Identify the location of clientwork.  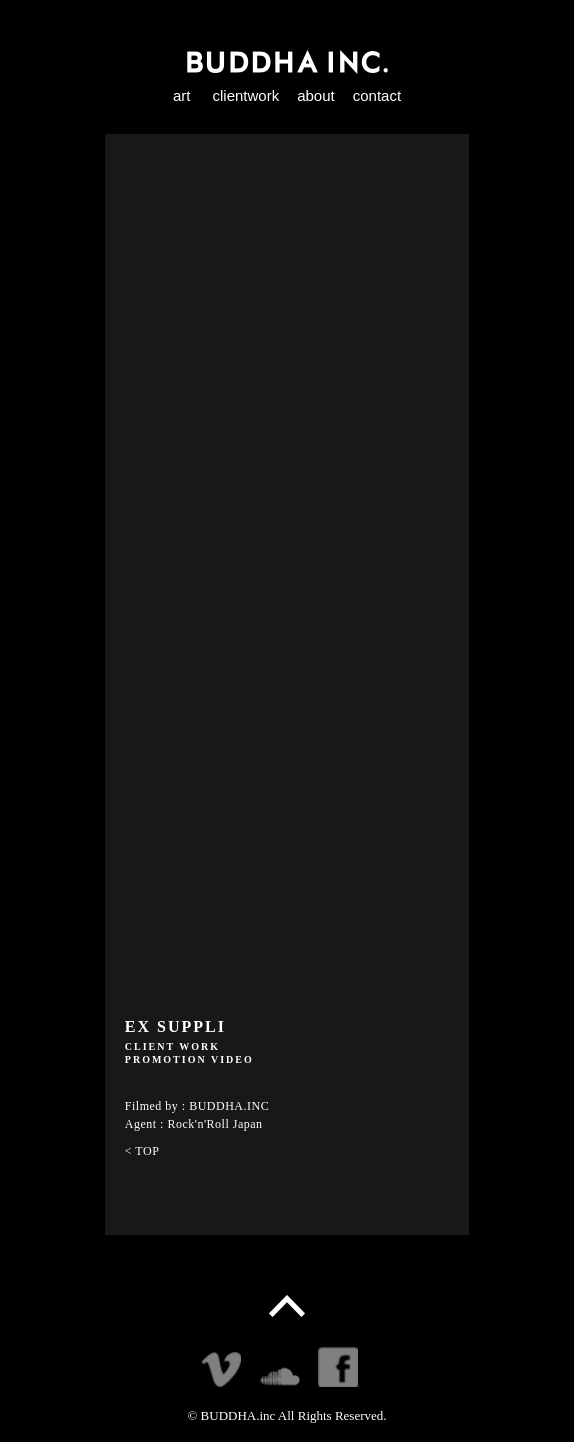
(245, 95).